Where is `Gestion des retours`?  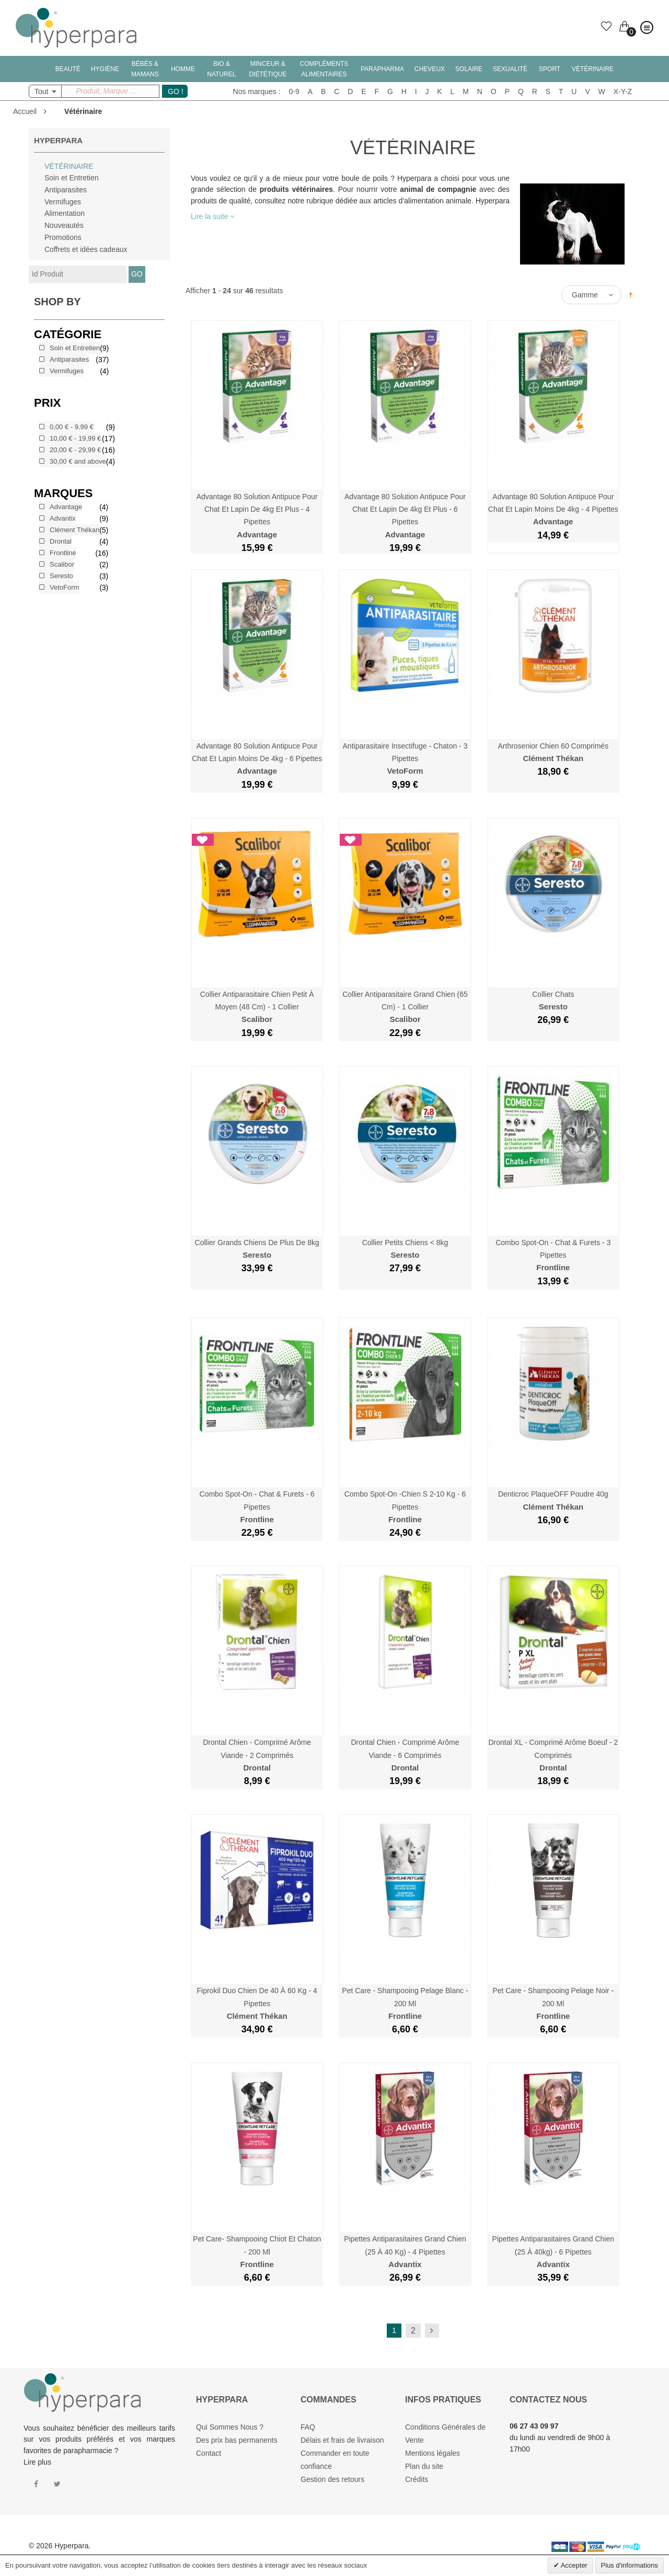 Gestion des retours is located at coordinates (332, 2479).